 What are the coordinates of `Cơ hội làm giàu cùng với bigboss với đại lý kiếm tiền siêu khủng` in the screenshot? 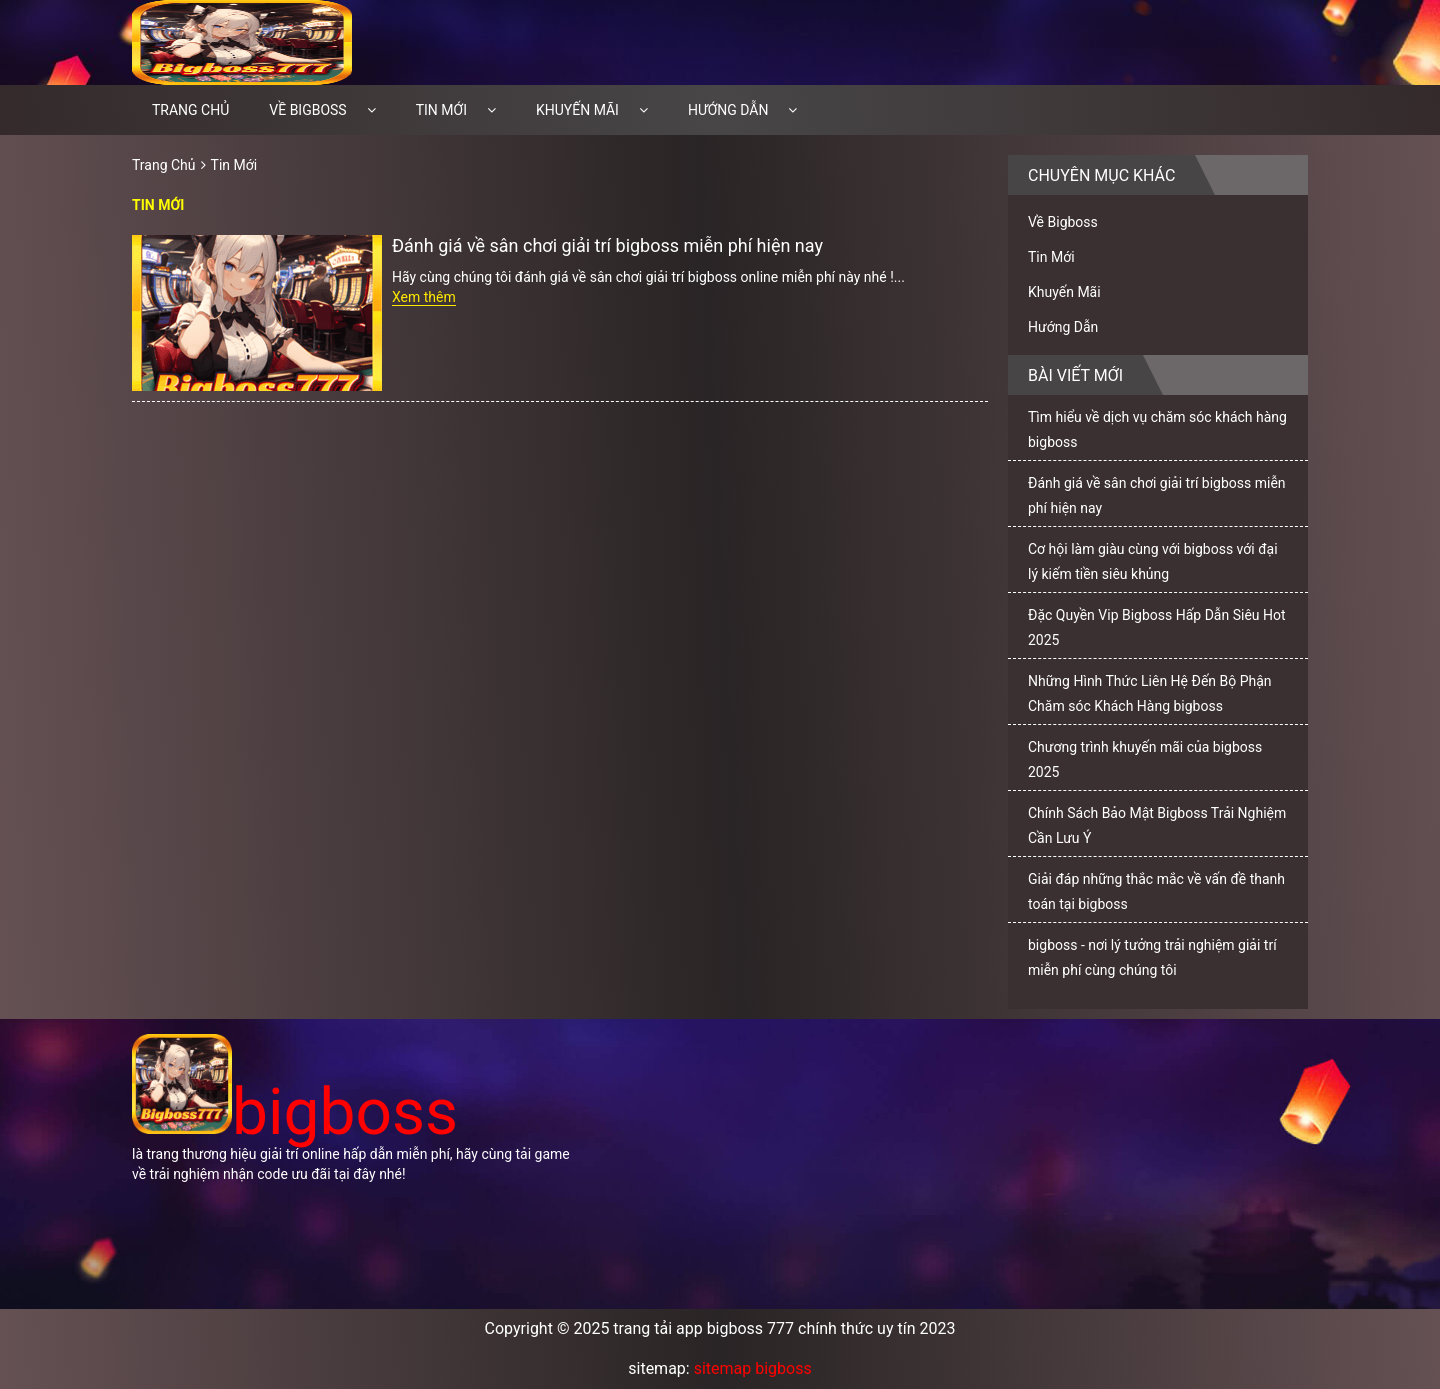 It's located at (1153, 561).